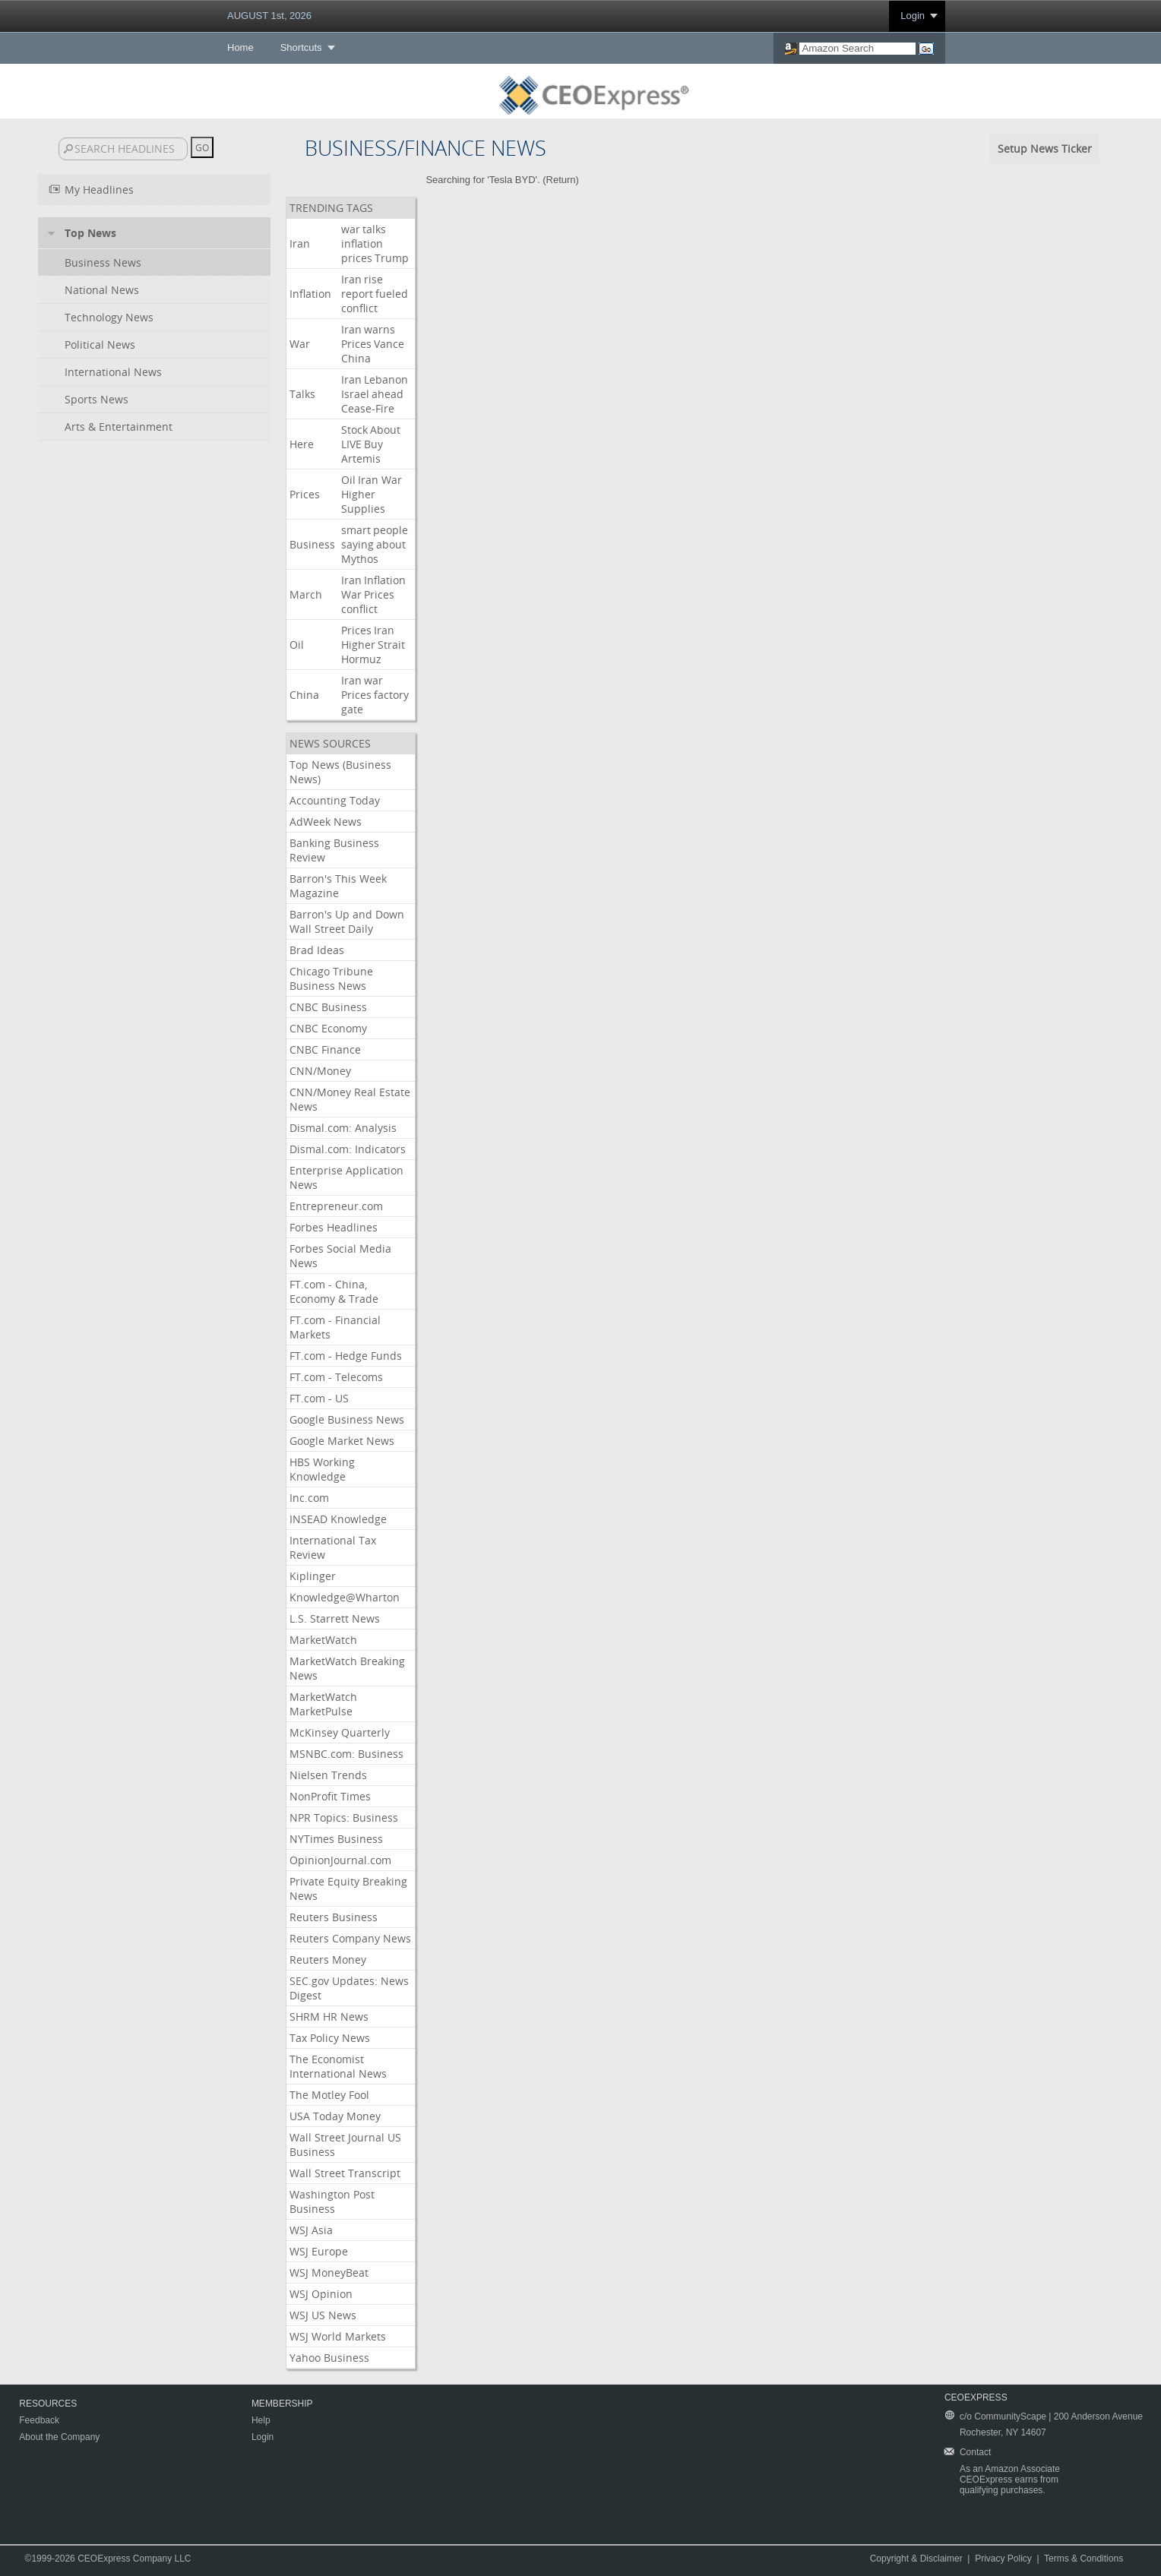  Describe the element at coordinates (912, 15) in the screenshot. I see `Login` at that location.